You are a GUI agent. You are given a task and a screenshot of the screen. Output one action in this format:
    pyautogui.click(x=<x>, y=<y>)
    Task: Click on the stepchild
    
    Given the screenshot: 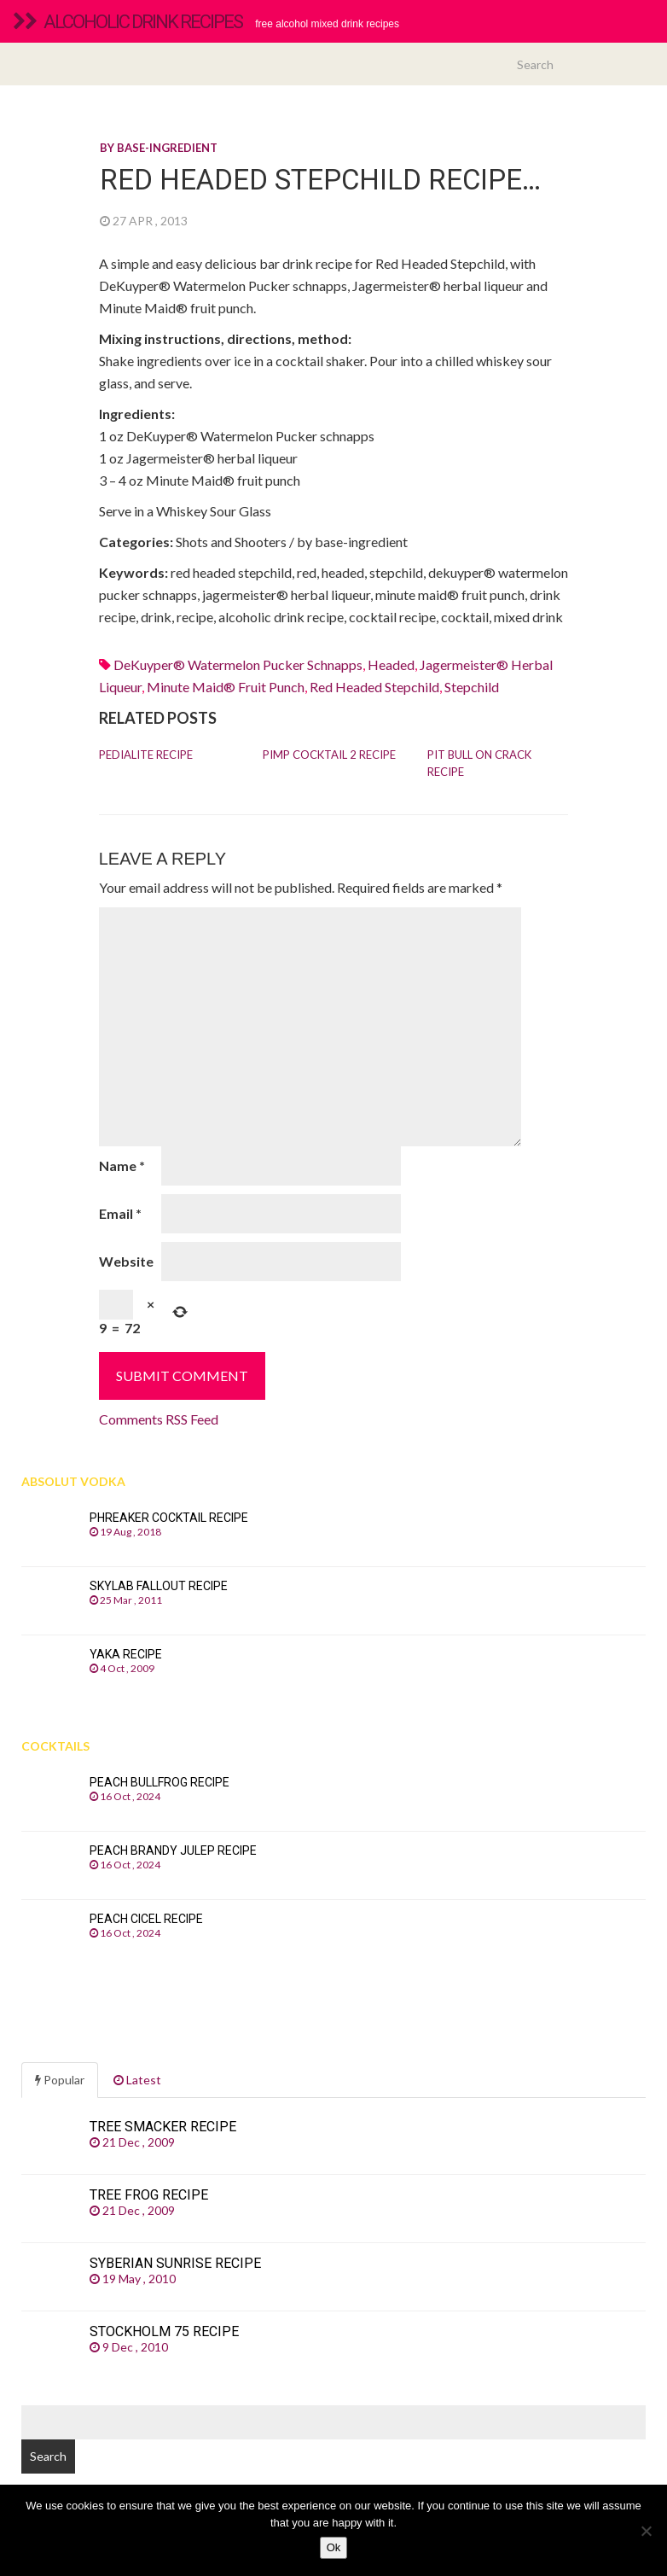 What is the action you would take?
    pyautogui.click(x=471, y=687)
    